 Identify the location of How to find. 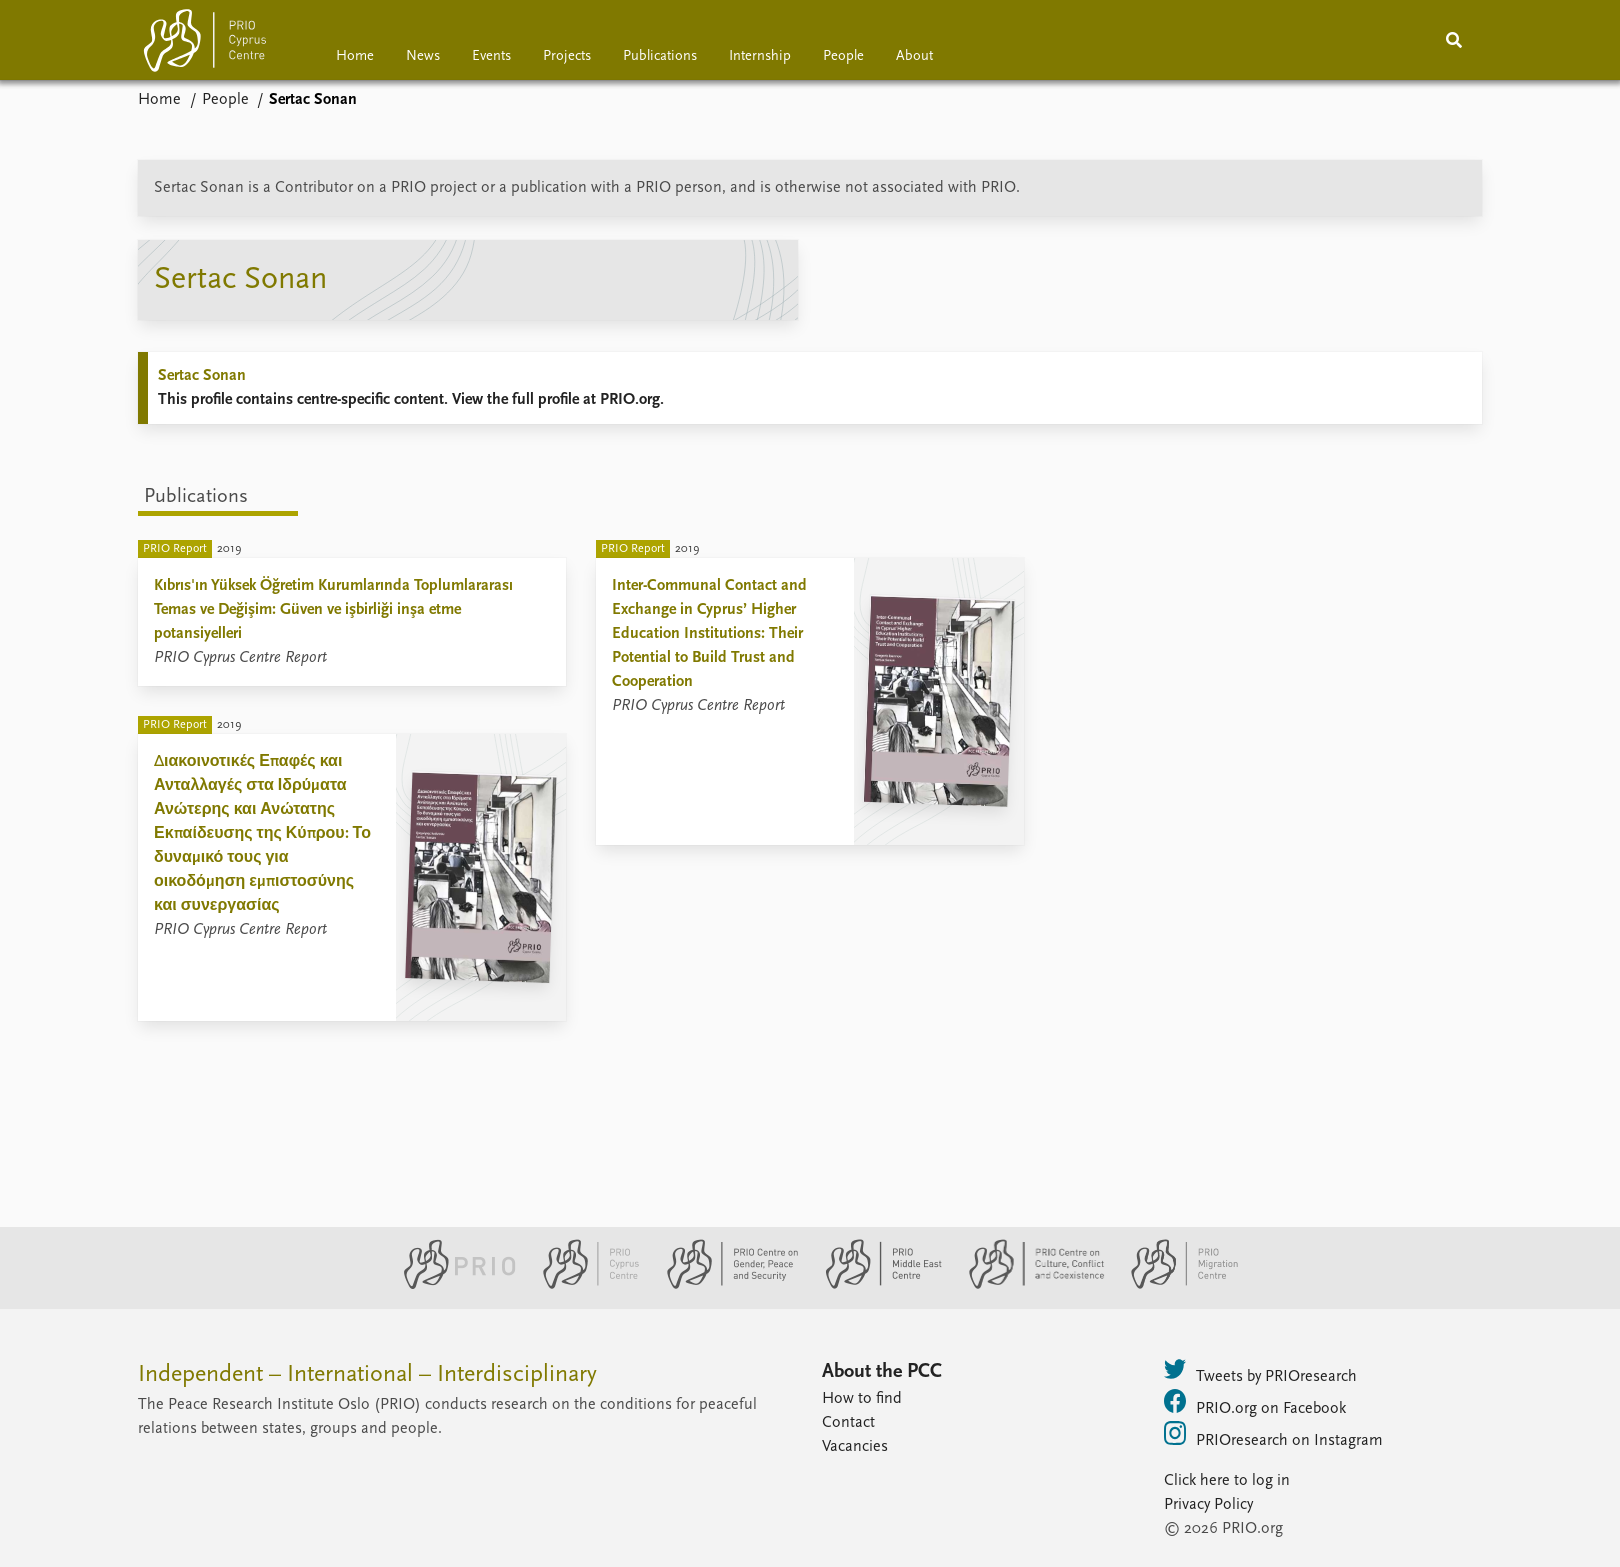
(862, 1399).